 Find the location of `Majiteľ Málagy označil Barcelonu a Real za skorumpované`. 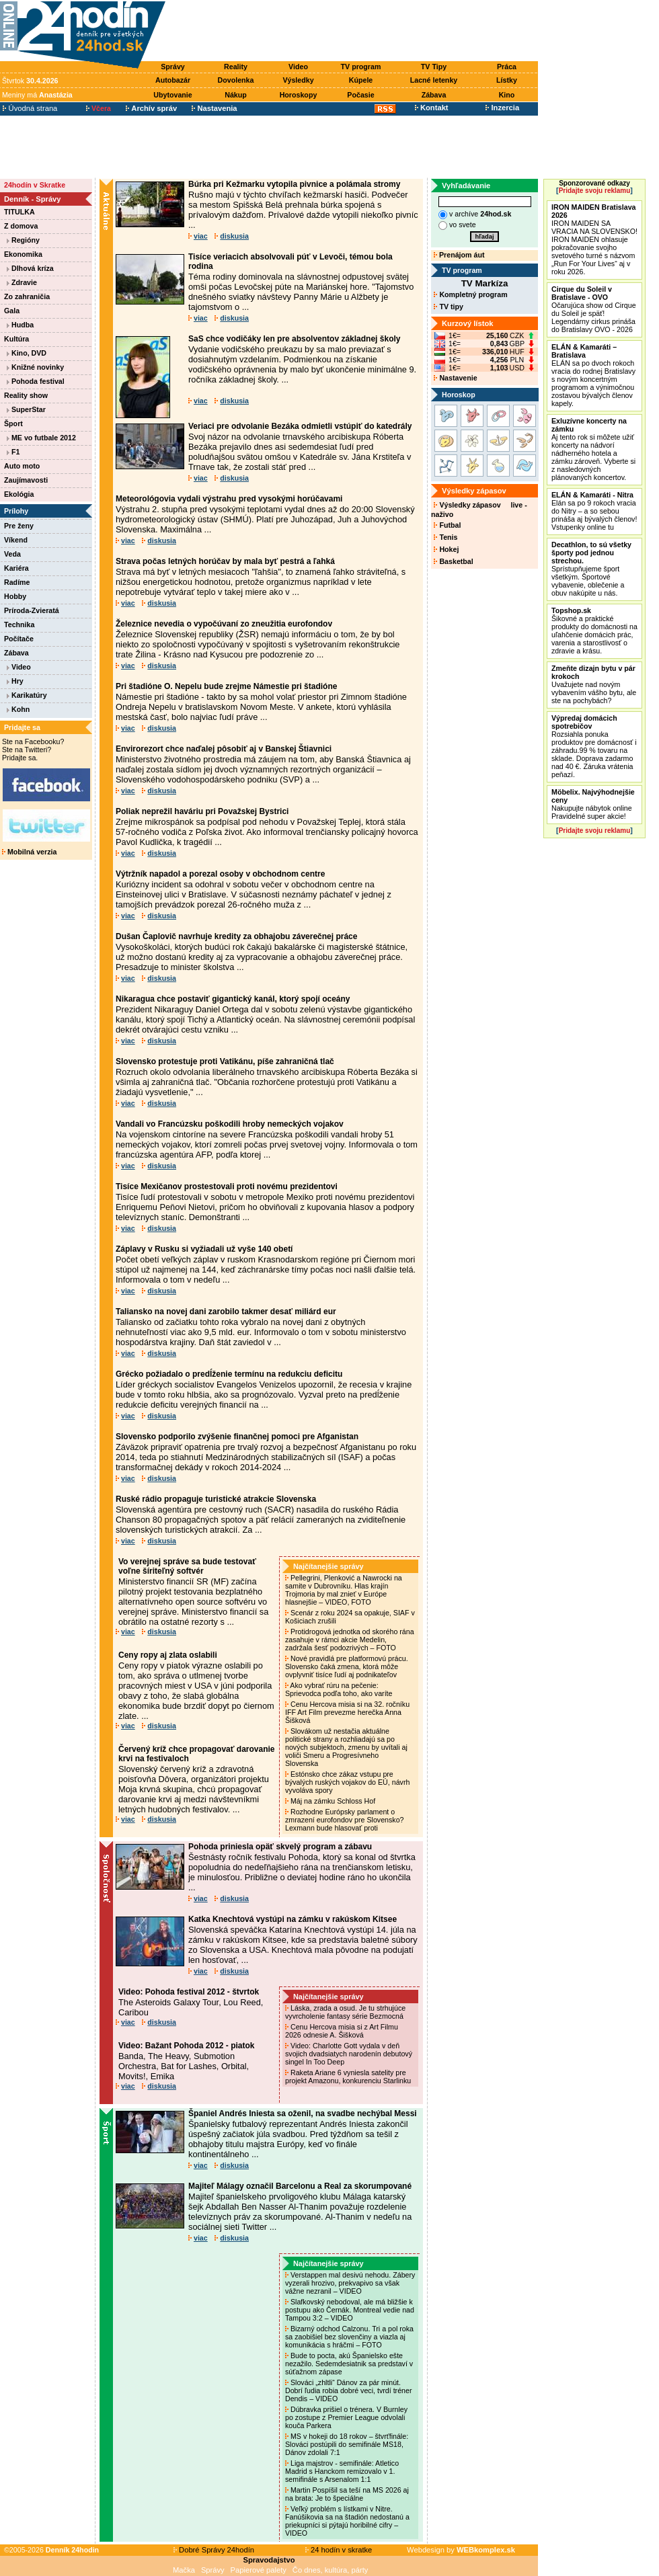

Majiteľ Málagy označil Barcelonu a Real za skorumpované is located at coordinates (300, 2186).